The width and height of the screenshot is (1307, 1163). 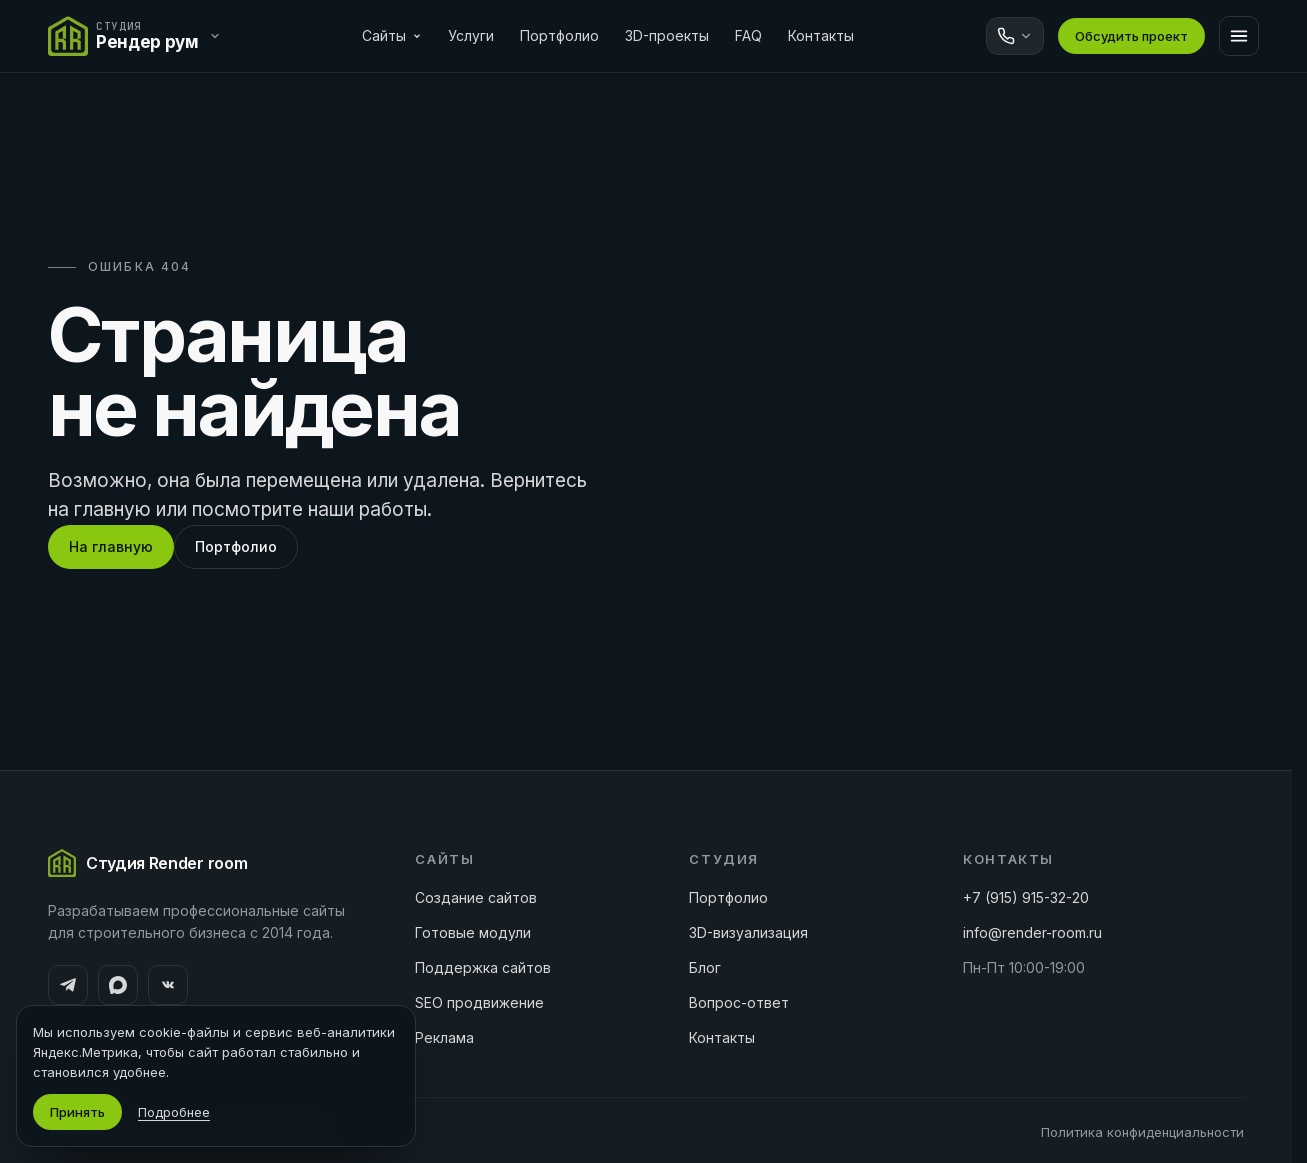 What do you see at coordinates (667, 35) in the screenshot?
I see `3D-проекты` at bounding box center [667, 35].